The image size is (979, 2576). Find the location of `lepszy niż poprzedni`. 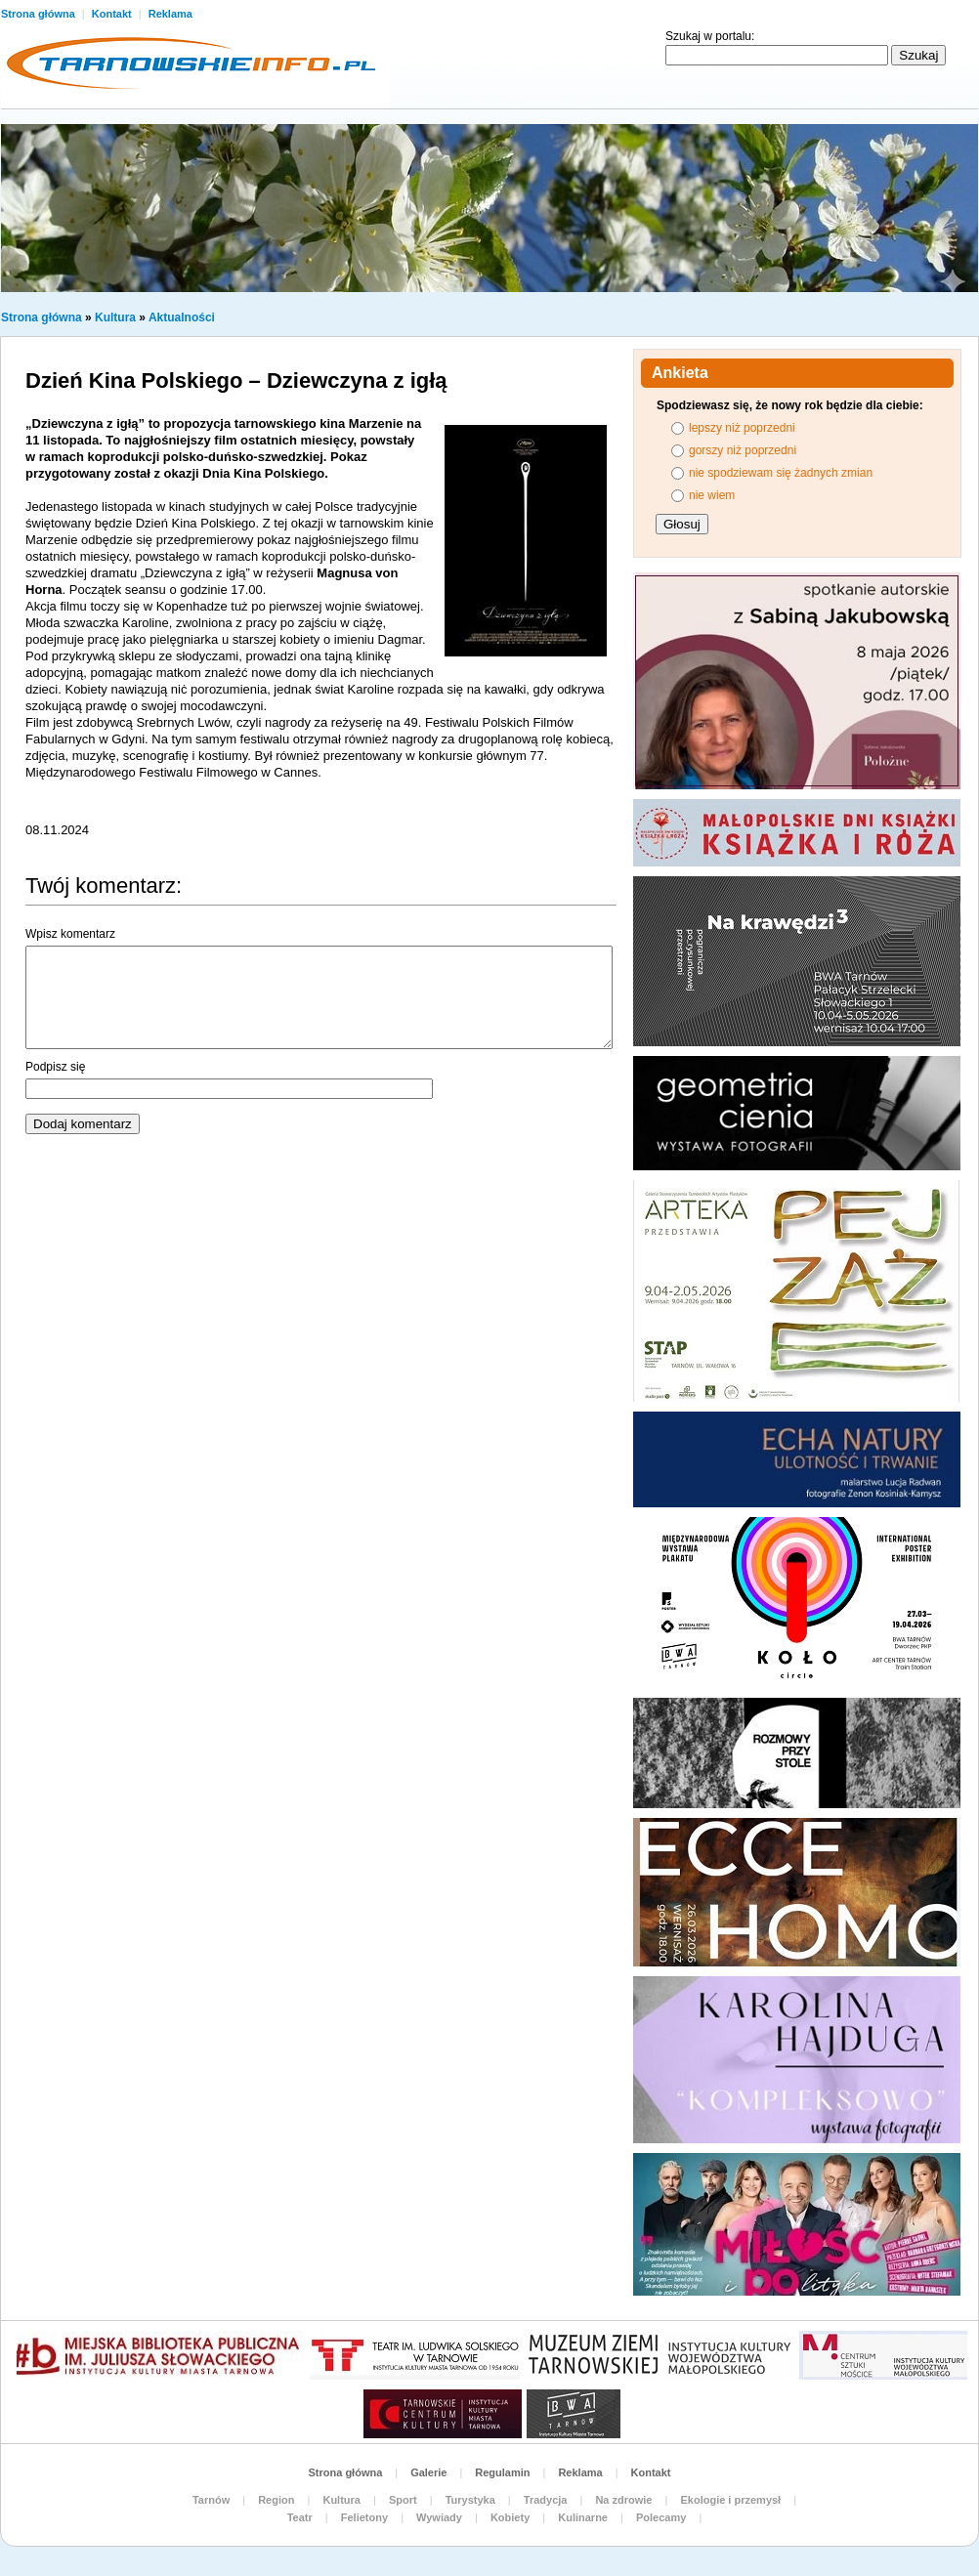

lepszy niż poprzedni is located at coordinates (742, 428).